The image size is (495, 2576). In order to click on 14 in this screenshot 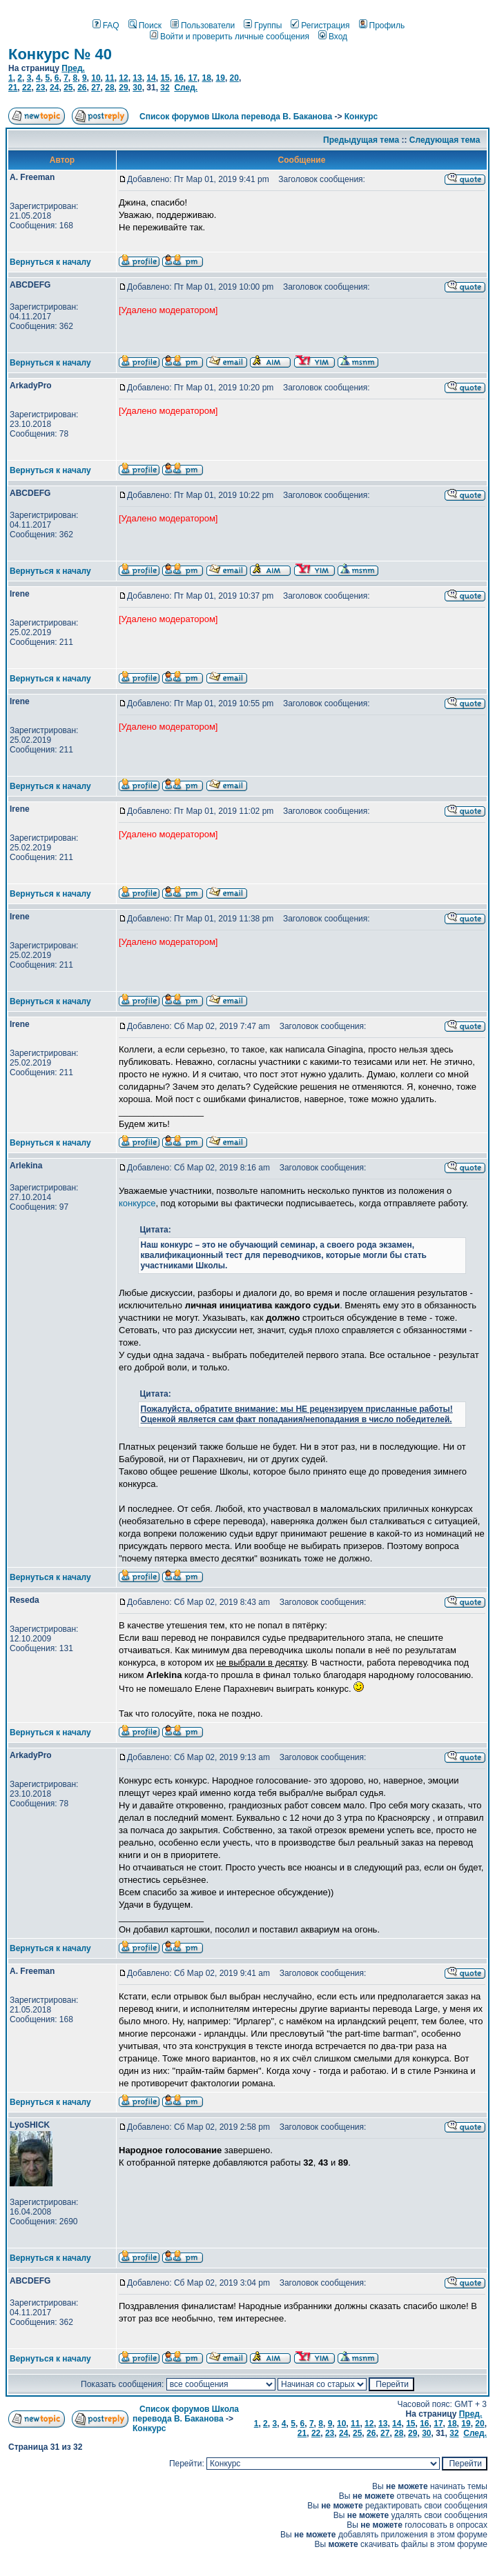, I will do `click(150, 78)`.